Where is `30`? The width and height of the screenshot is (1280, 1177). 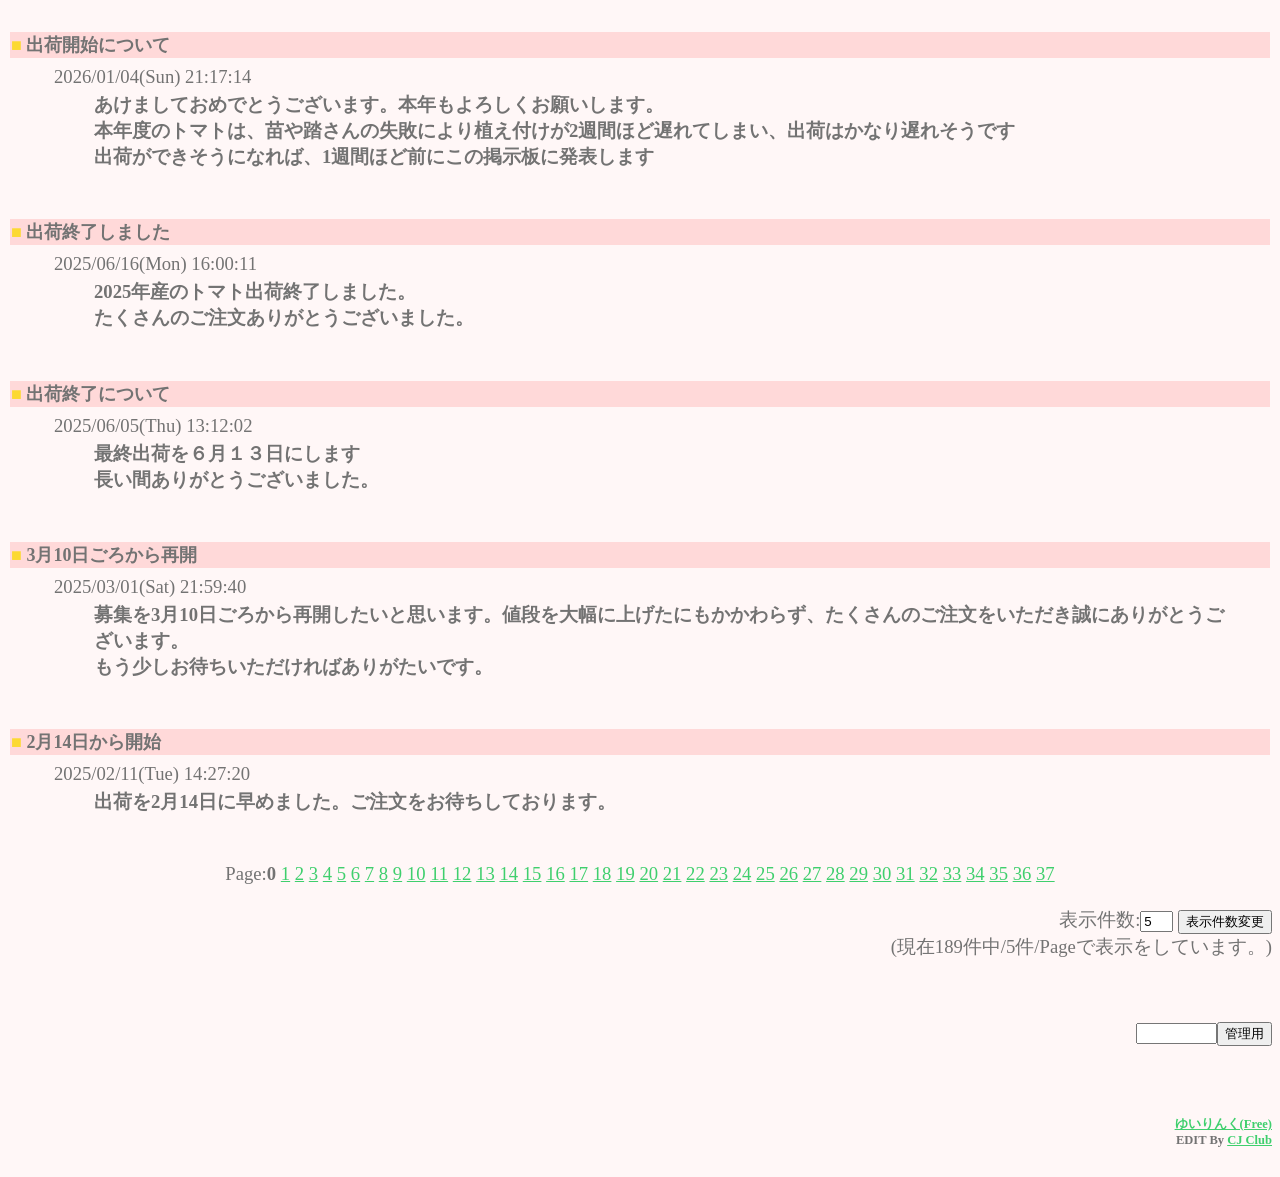
30 is located at coordinates (882, 873).